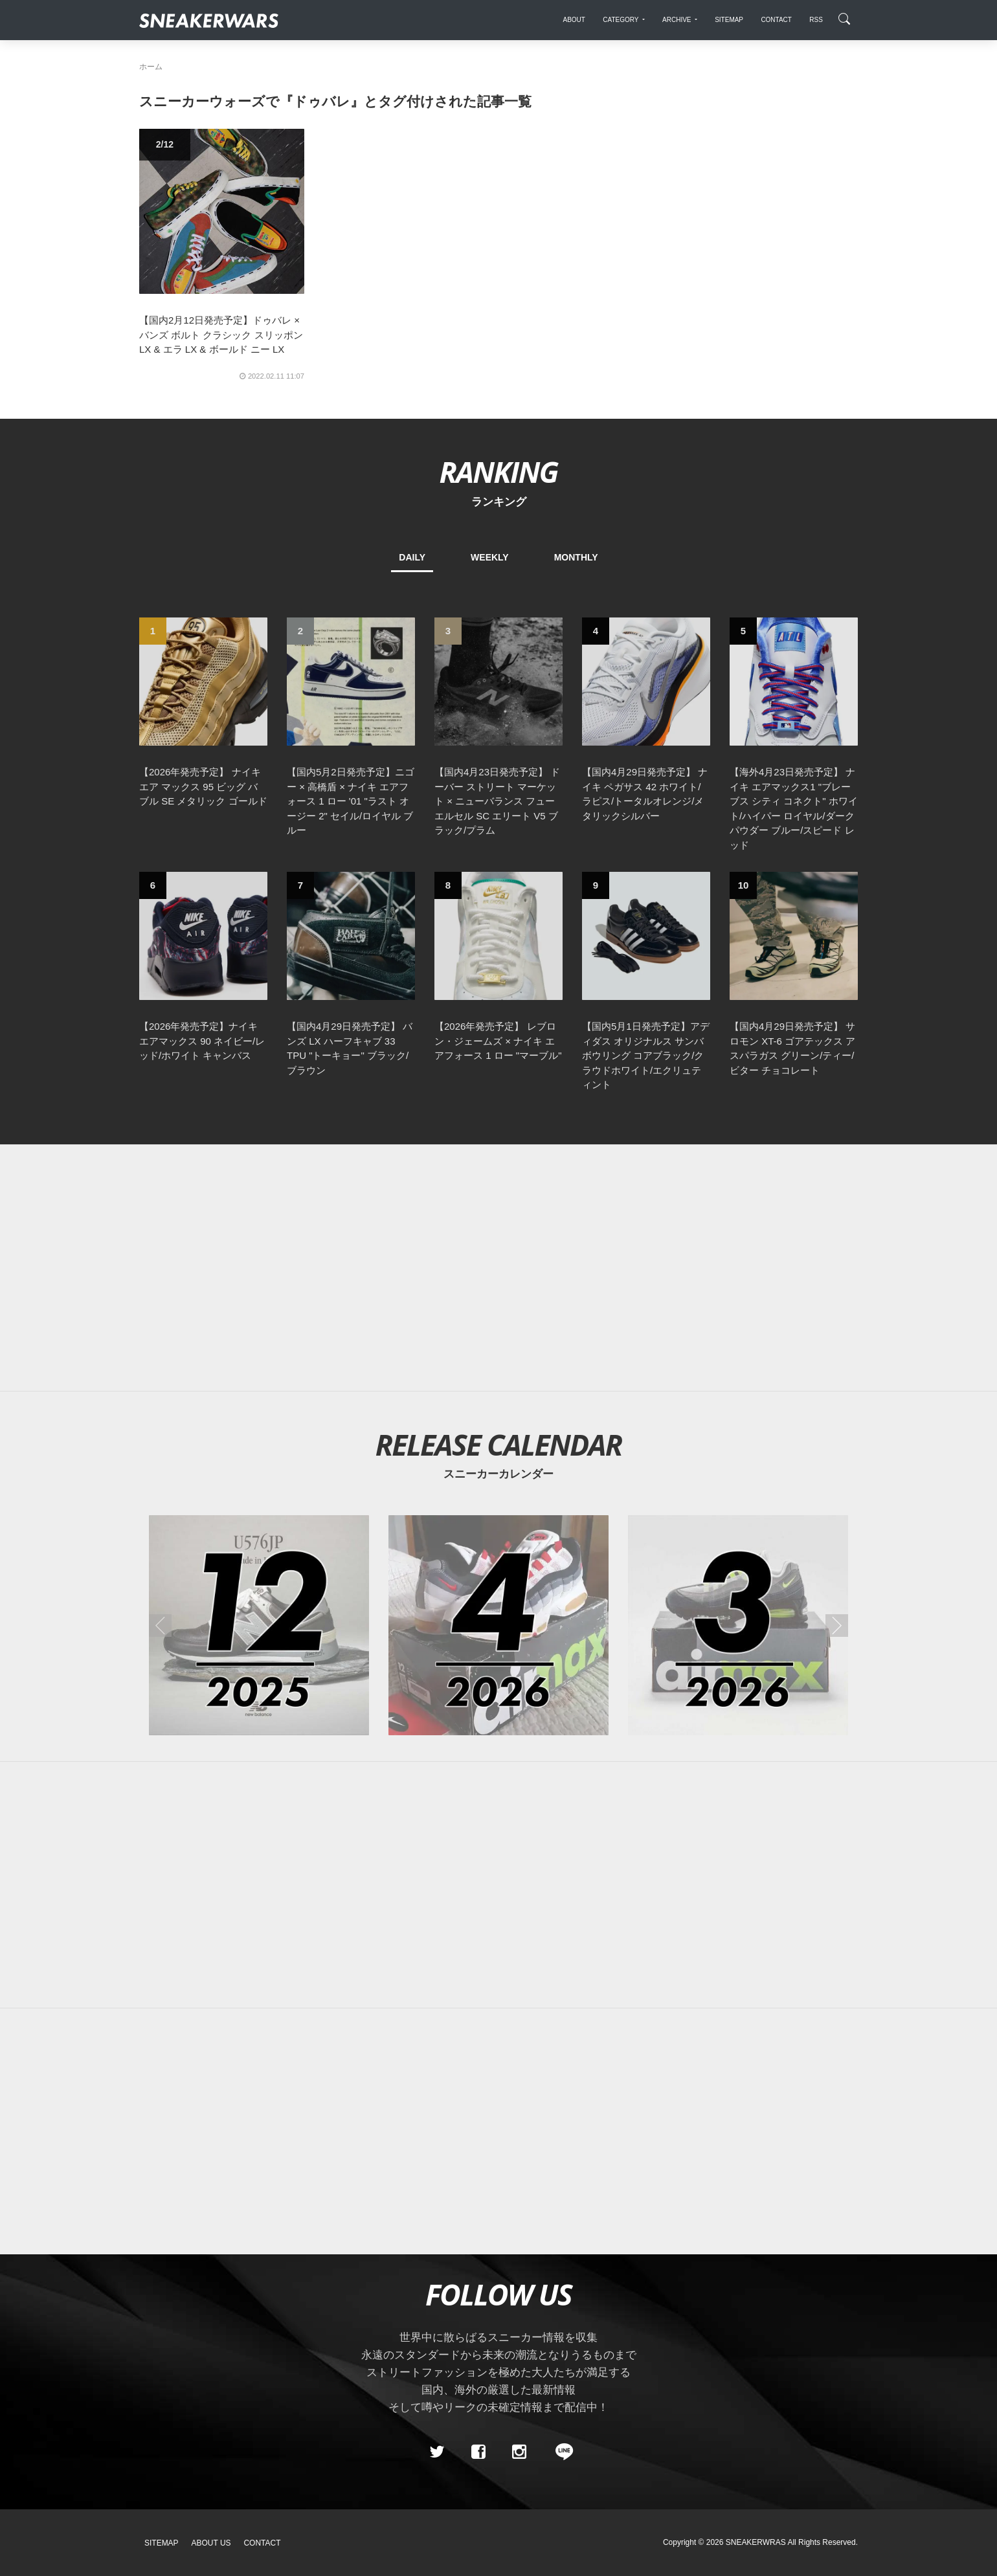  I want to click on SiteMap, so click(161, 2543).